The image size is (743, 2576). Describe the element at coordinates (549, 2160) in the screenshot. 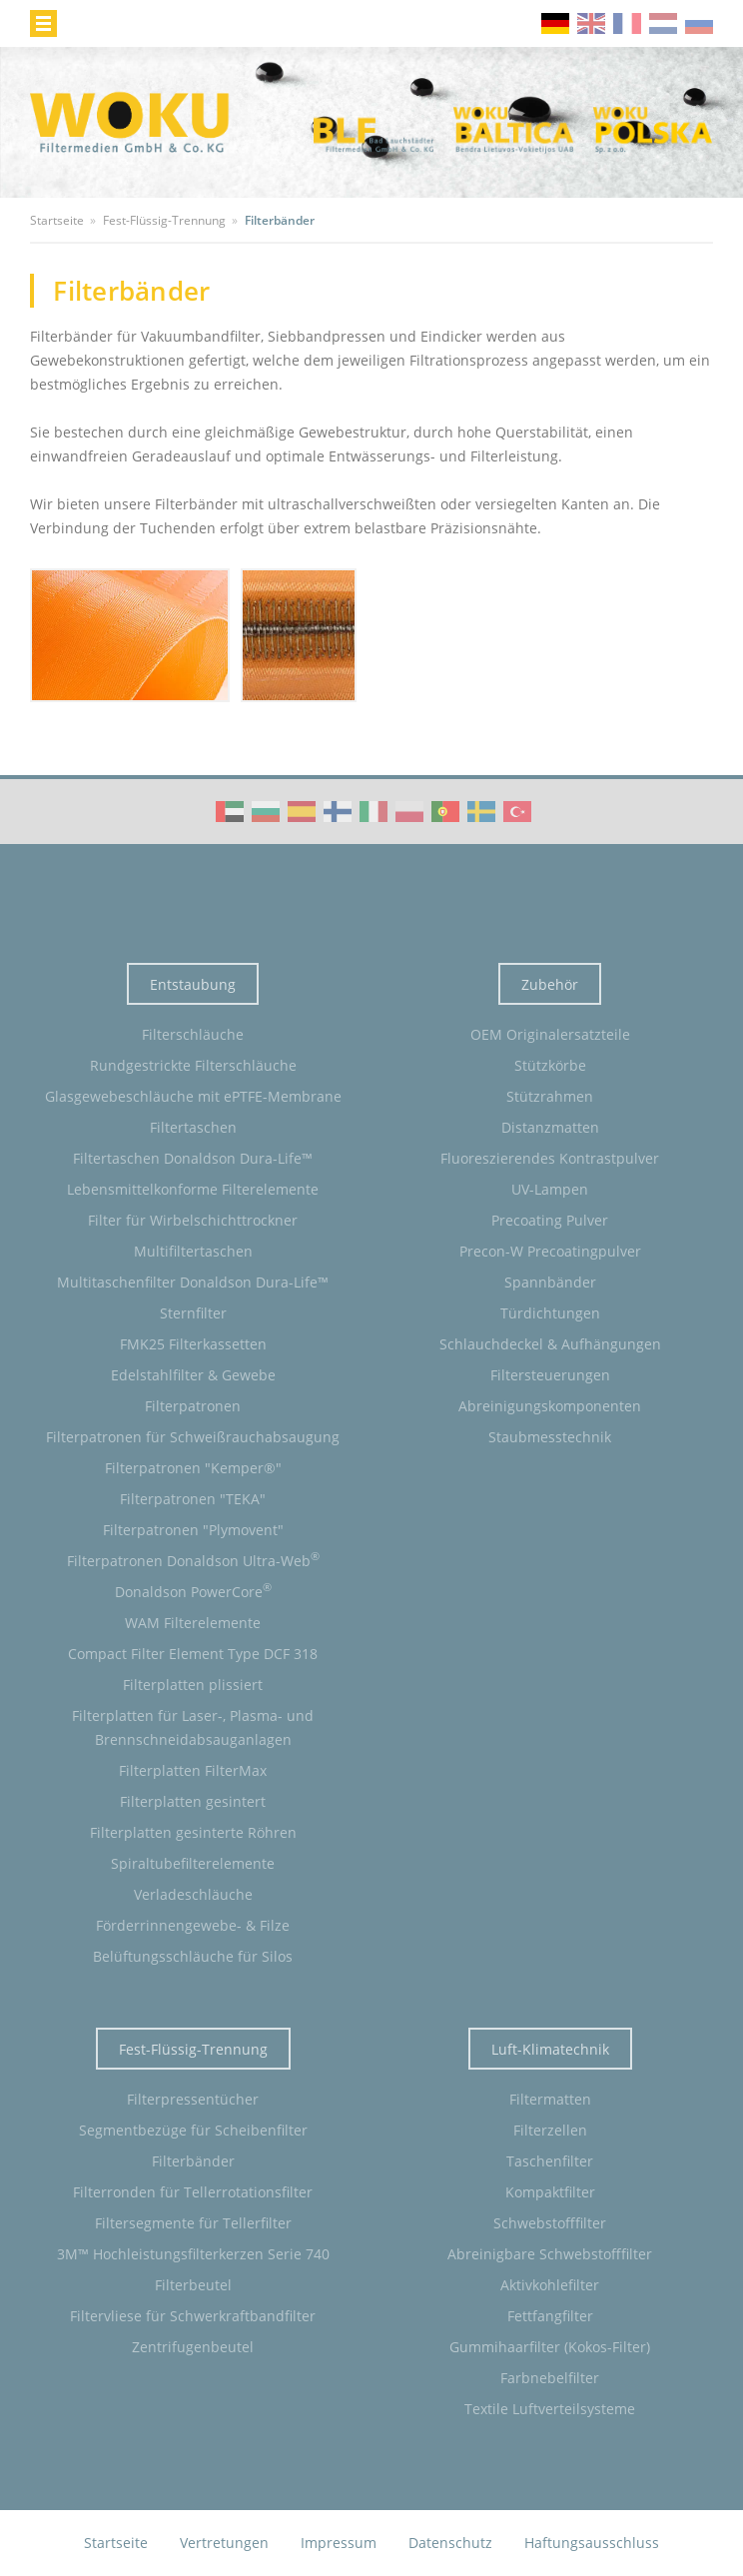

I see `Taschenfilter` at that location.